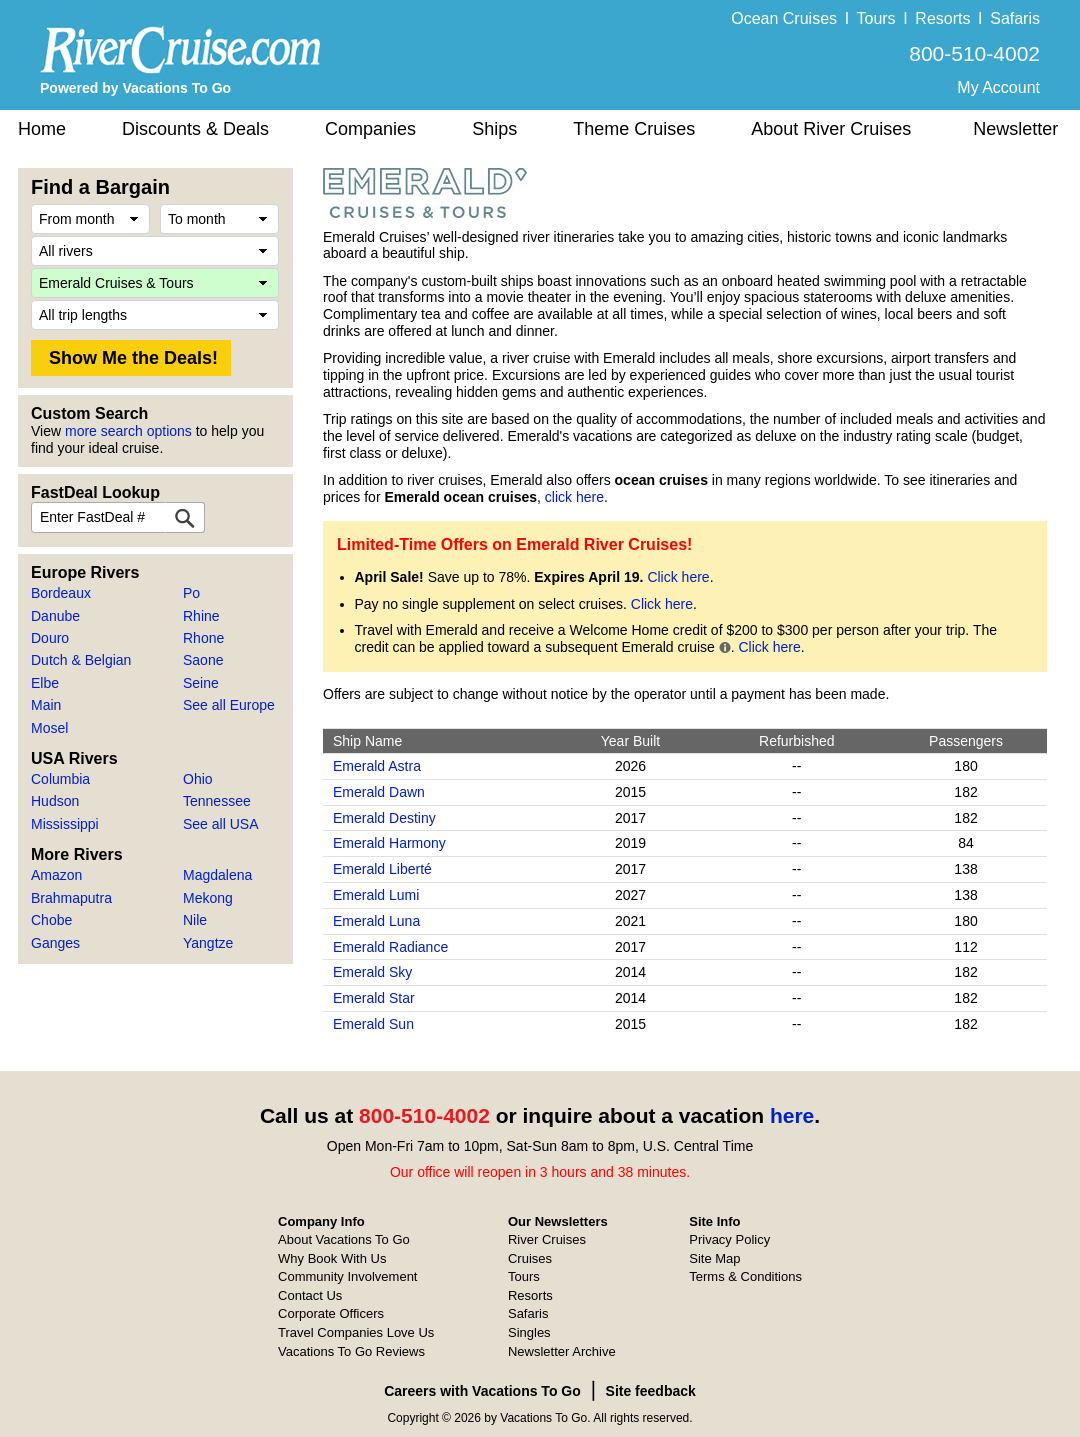 The height and width of the screenshot is (1437, 1080). What do you see at coordinates (389, 843) in the screenshot?
I see `Emerald Harmony` at bounding box center [389, 843].